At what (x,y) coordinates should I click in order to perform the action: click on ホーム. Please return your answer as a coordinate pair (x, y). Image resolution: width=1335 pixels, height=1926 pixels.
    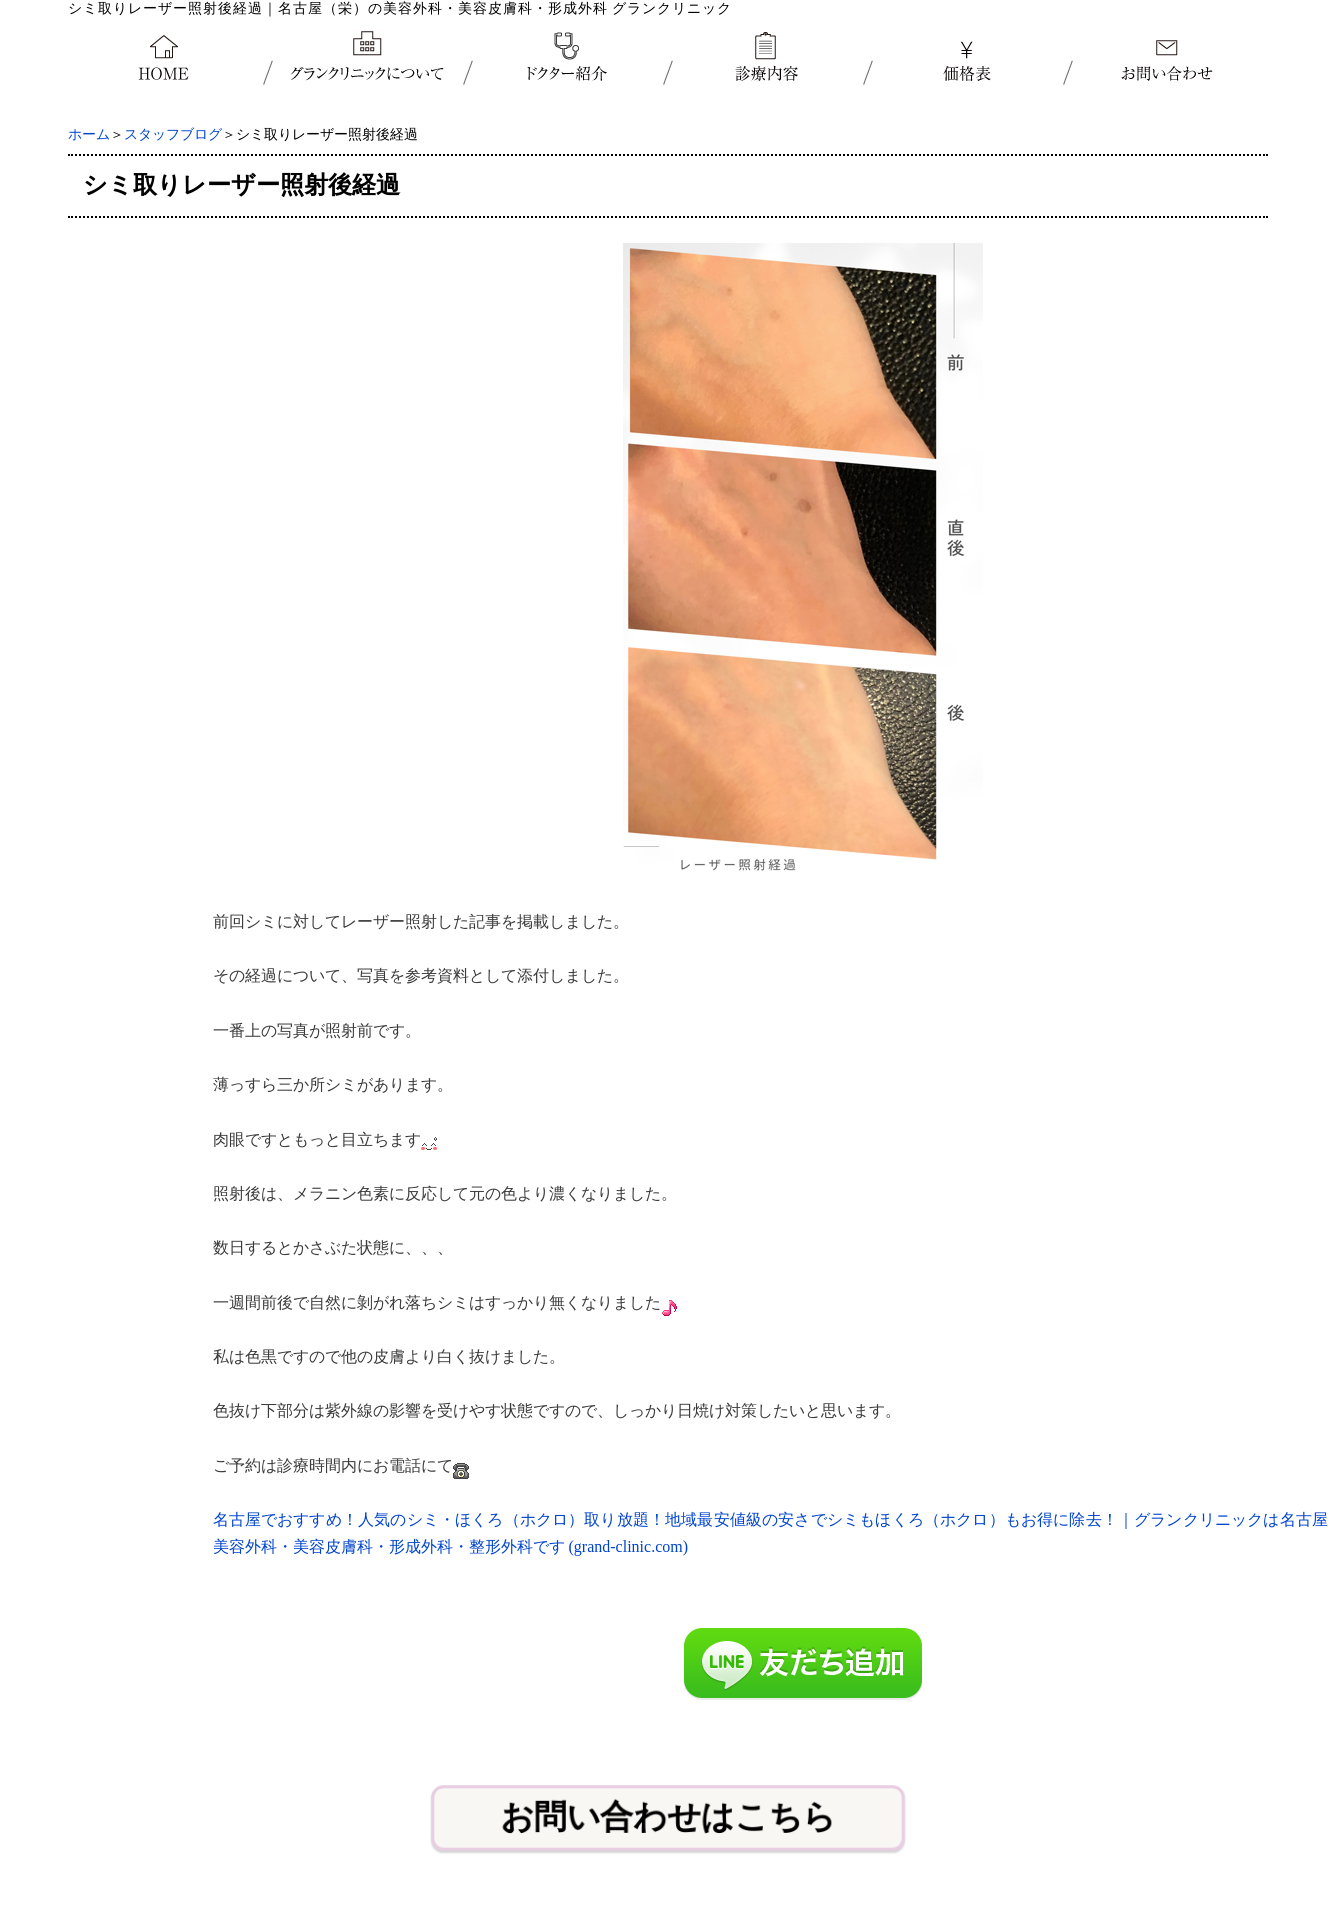
    Looking at the image, I should click on (89, 134).